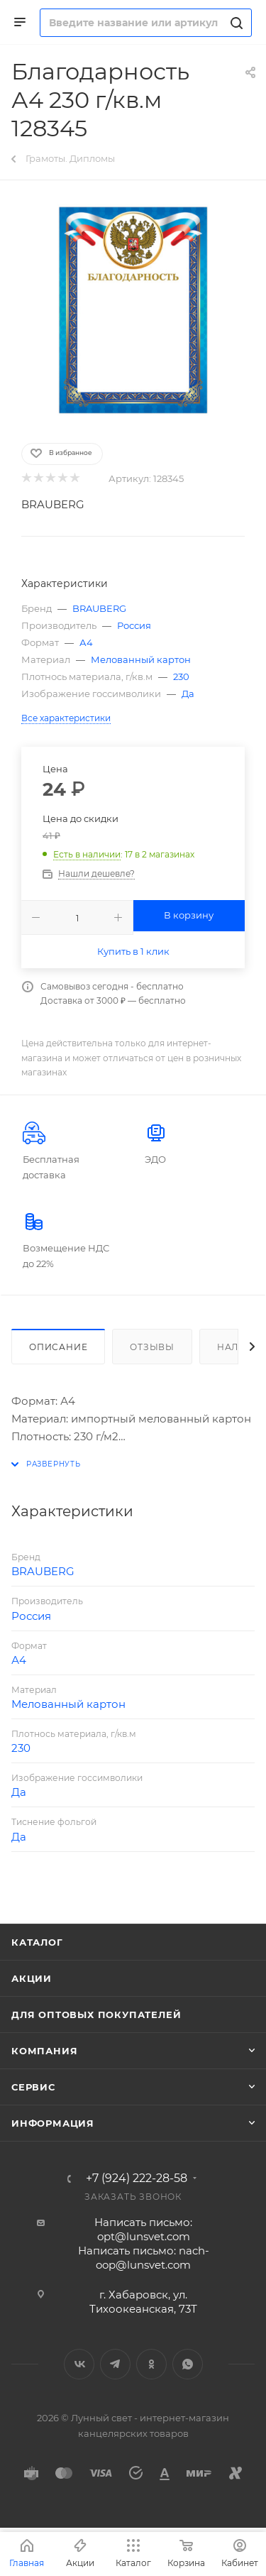 This screenshot has width=266, height=2576. I want to click on BRAUBERG, so click(52, 504).